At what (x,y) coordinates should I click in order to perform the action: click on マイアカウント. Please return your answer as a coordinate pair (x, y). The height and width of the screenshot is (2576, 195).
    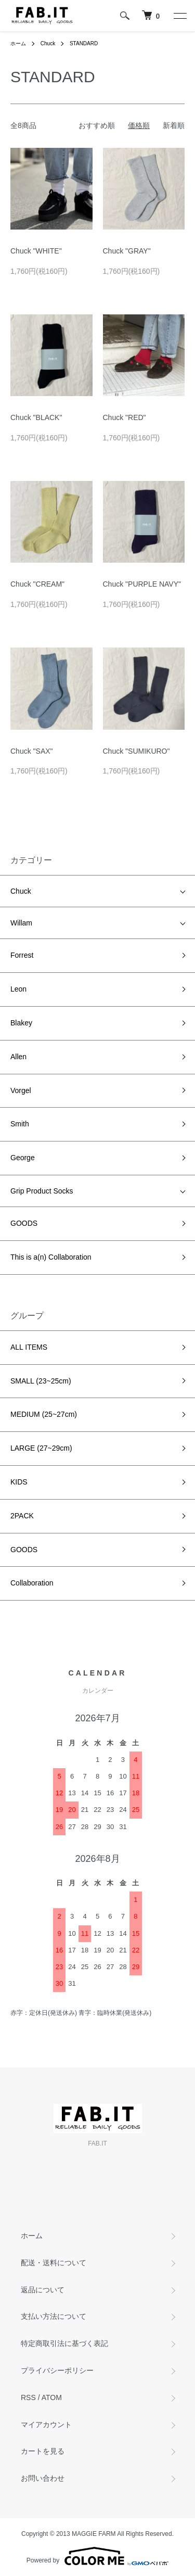
    Looking at the image, I should click on (46, 2424).